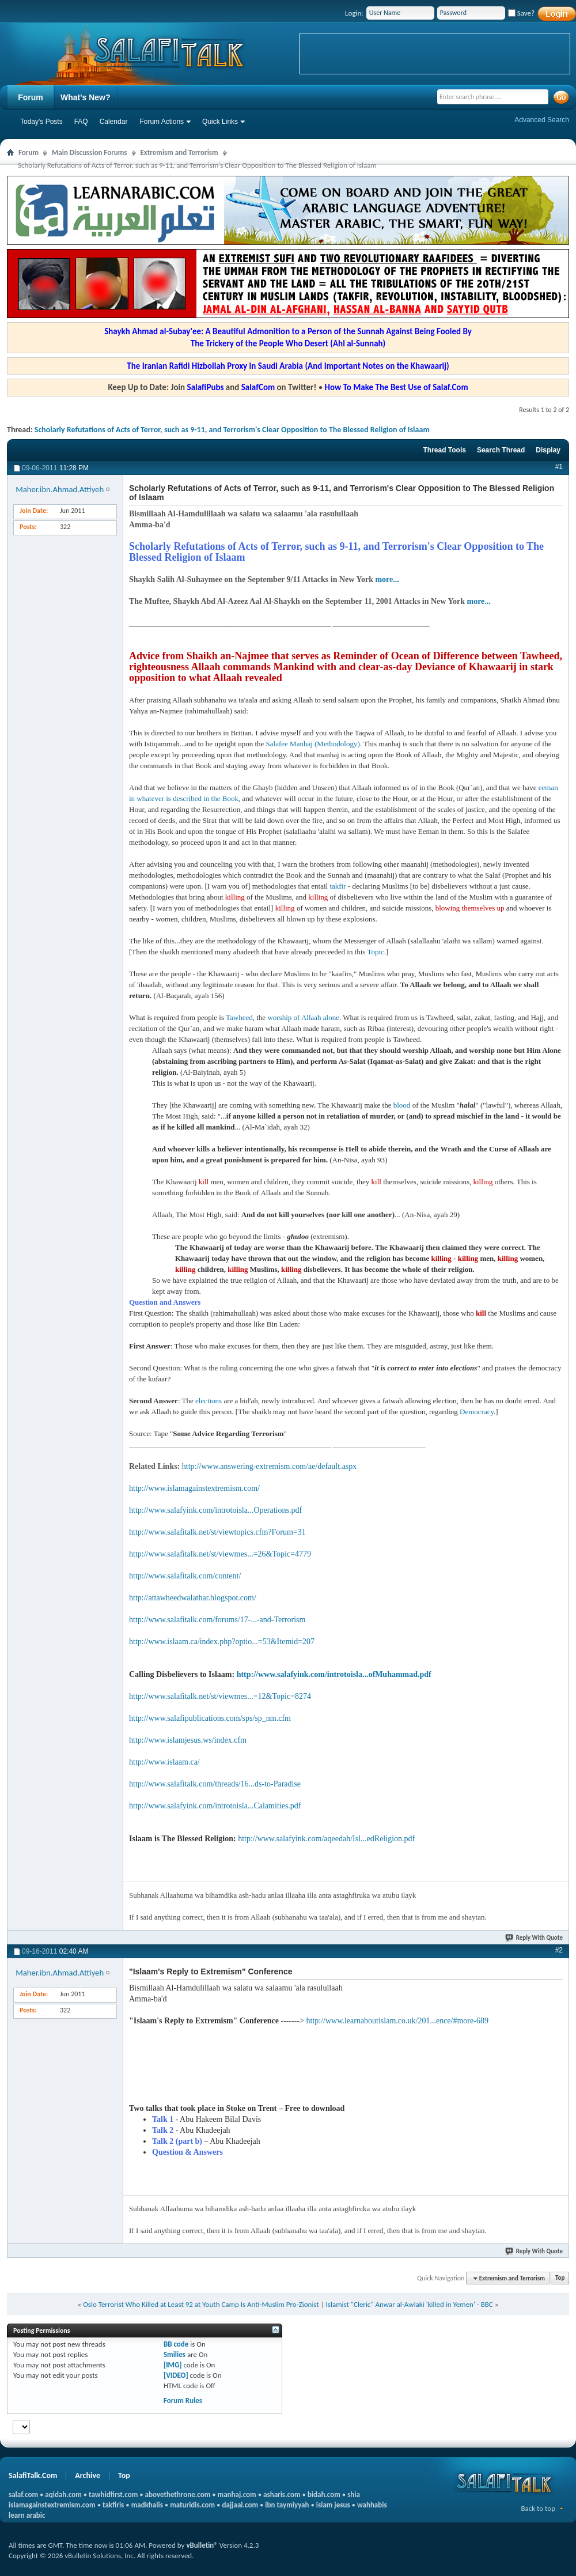  I want to click on http://www.salafitalk.com/threads/16...ds-to-Paradise, so click(215, 1784).